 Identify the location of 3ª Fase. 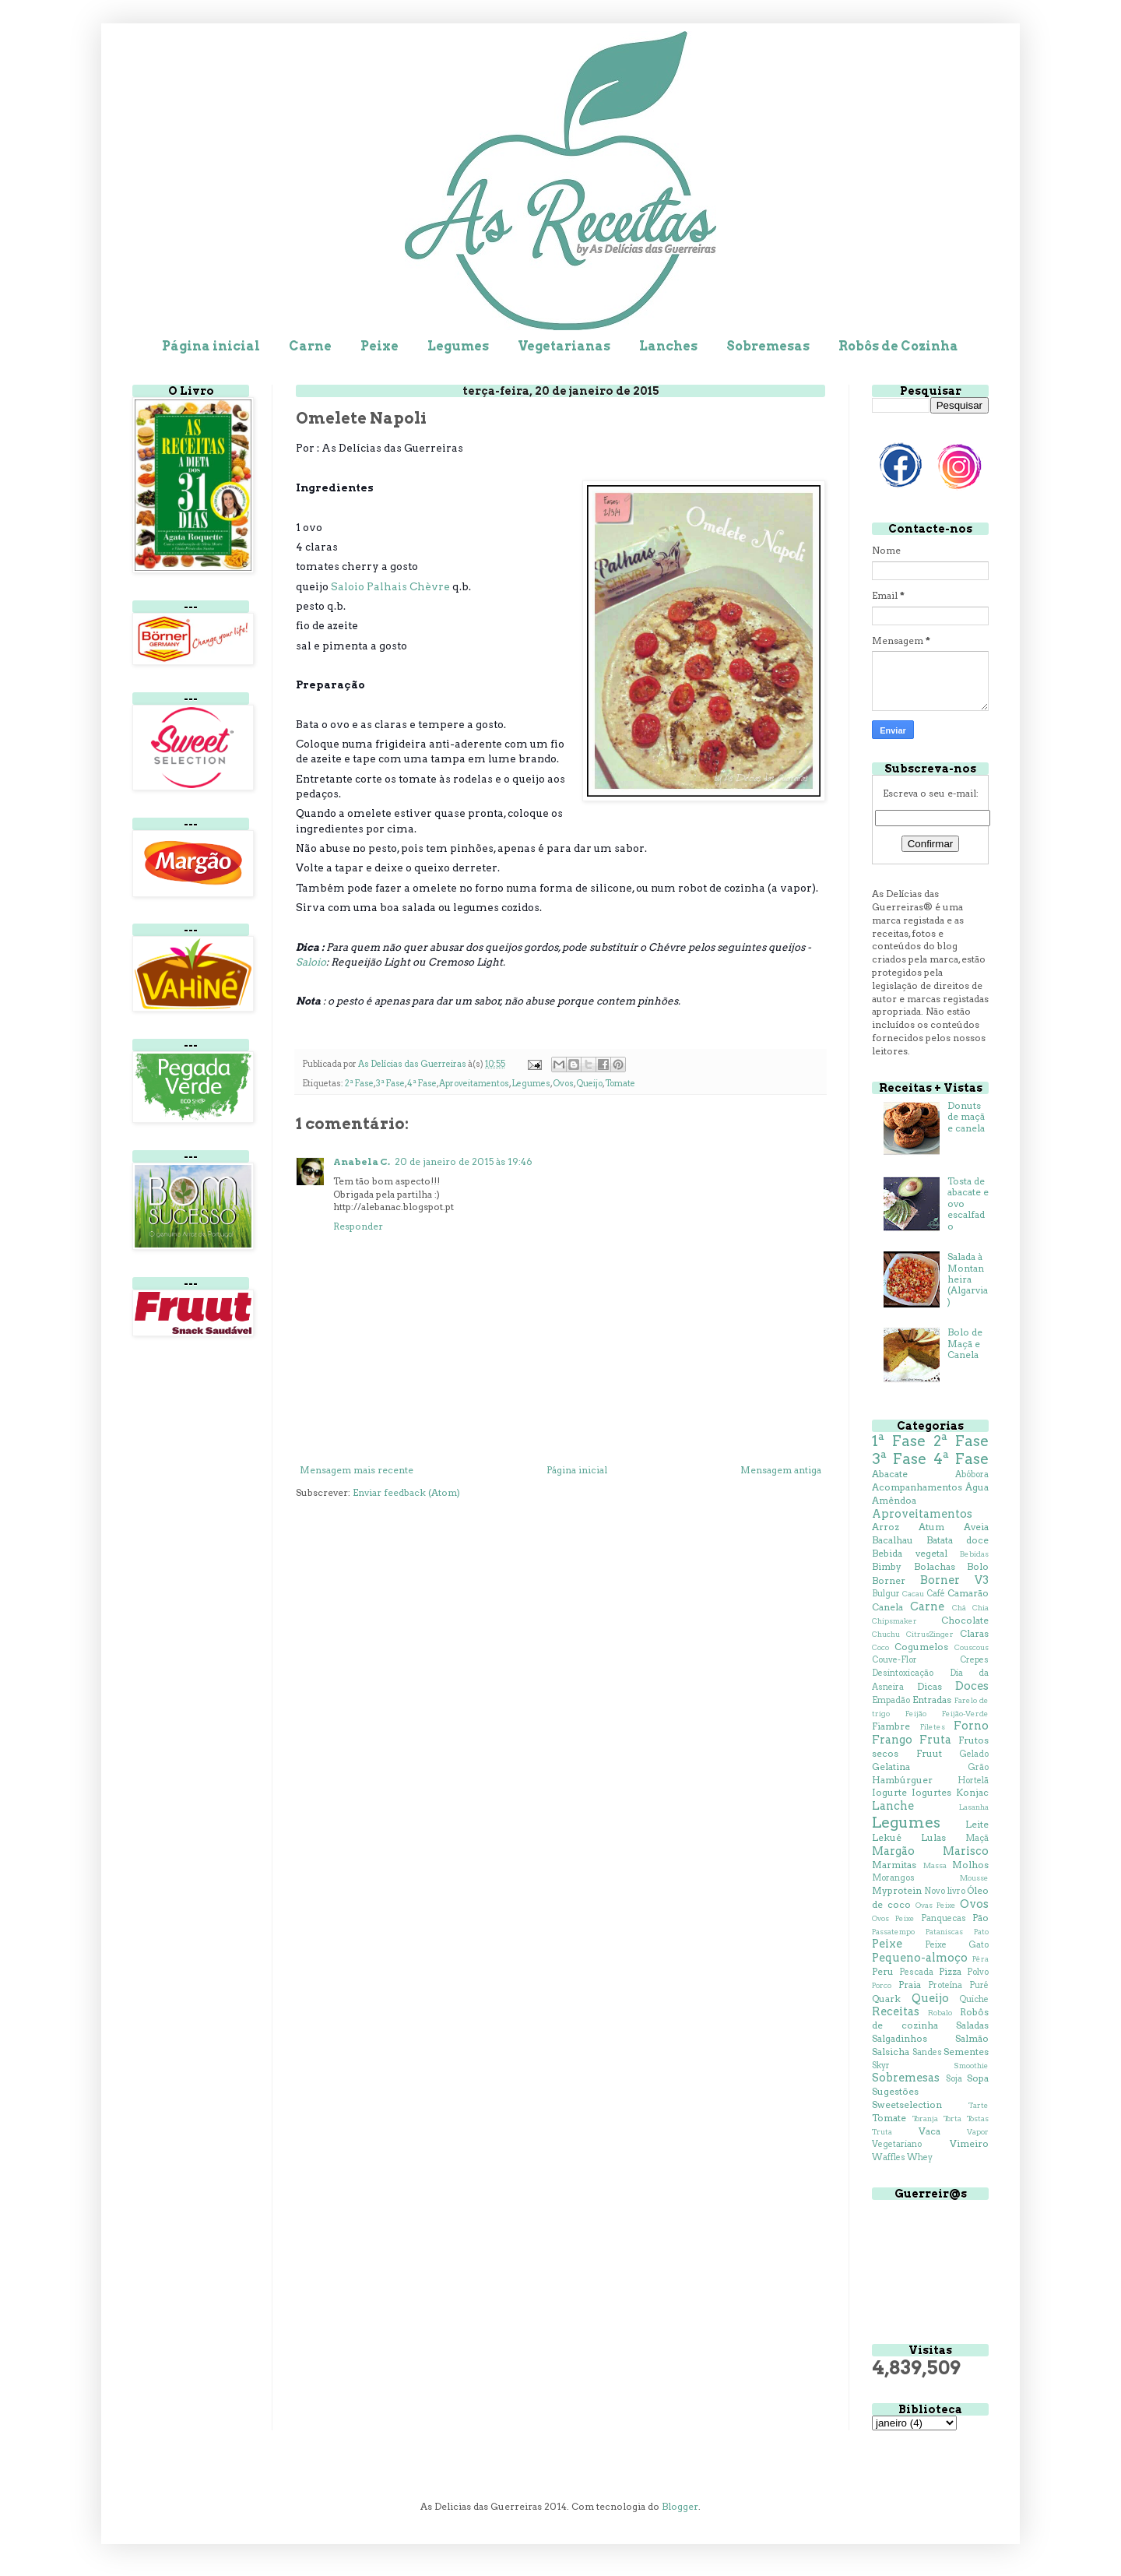
(390, 1084).